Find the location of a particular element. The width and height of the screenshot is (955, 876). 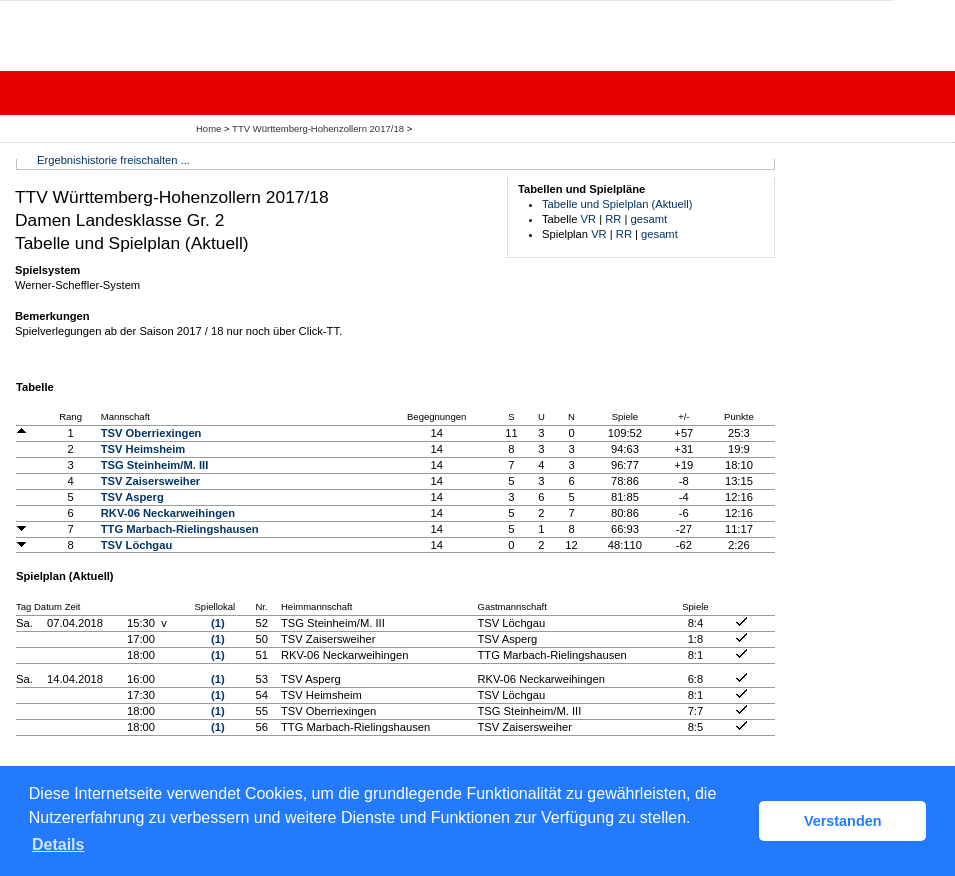

TSV Heimsheim is located at coordinates (143, 449).